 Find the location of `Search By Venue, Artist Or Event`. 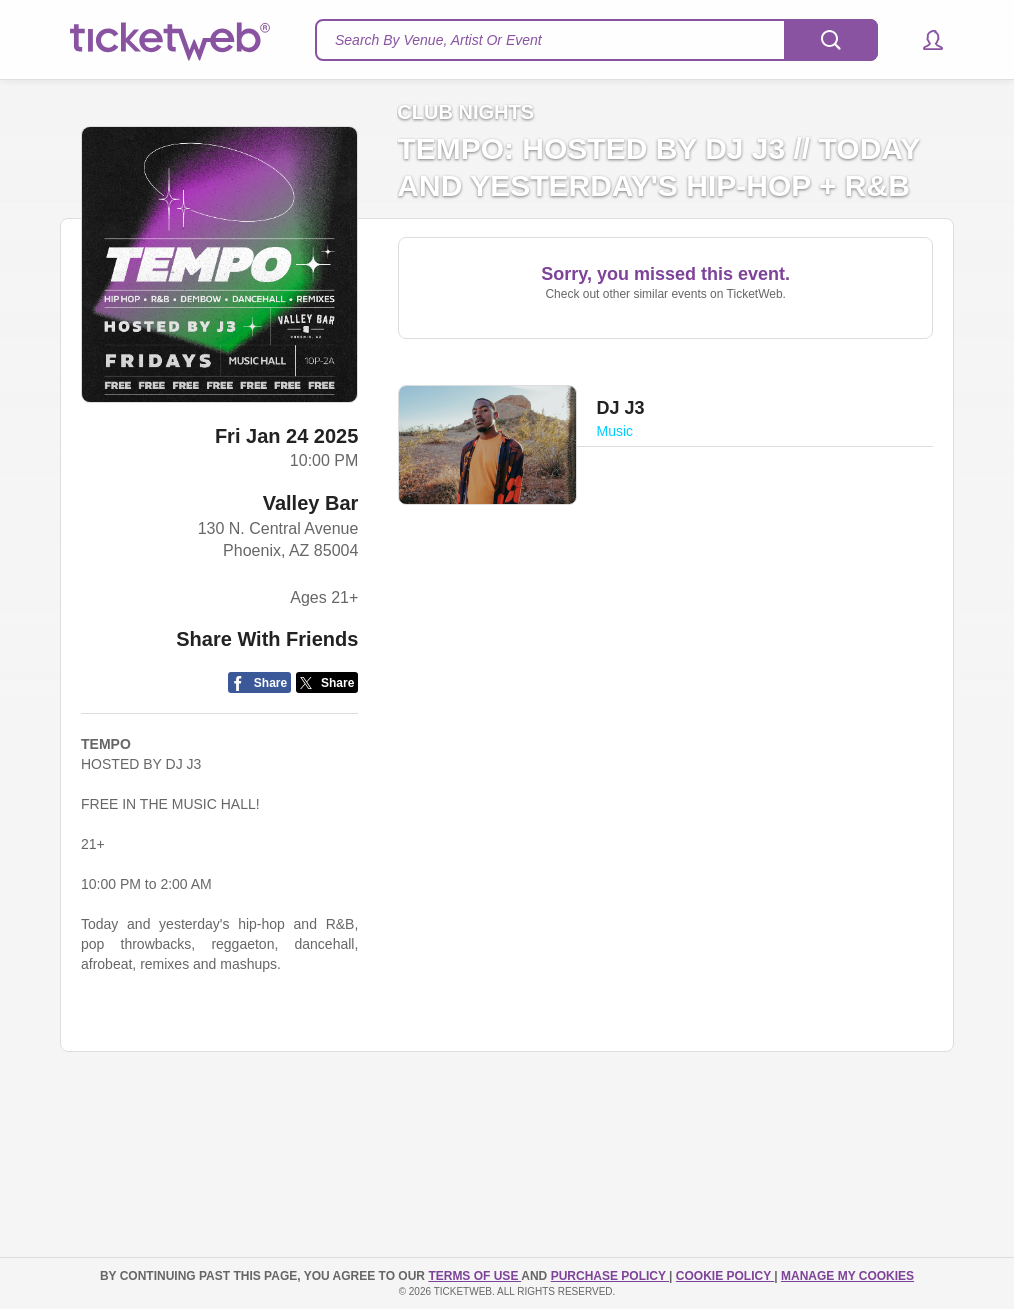

Search By Venue, Artist Or Event is located at coordinates (438, 40).